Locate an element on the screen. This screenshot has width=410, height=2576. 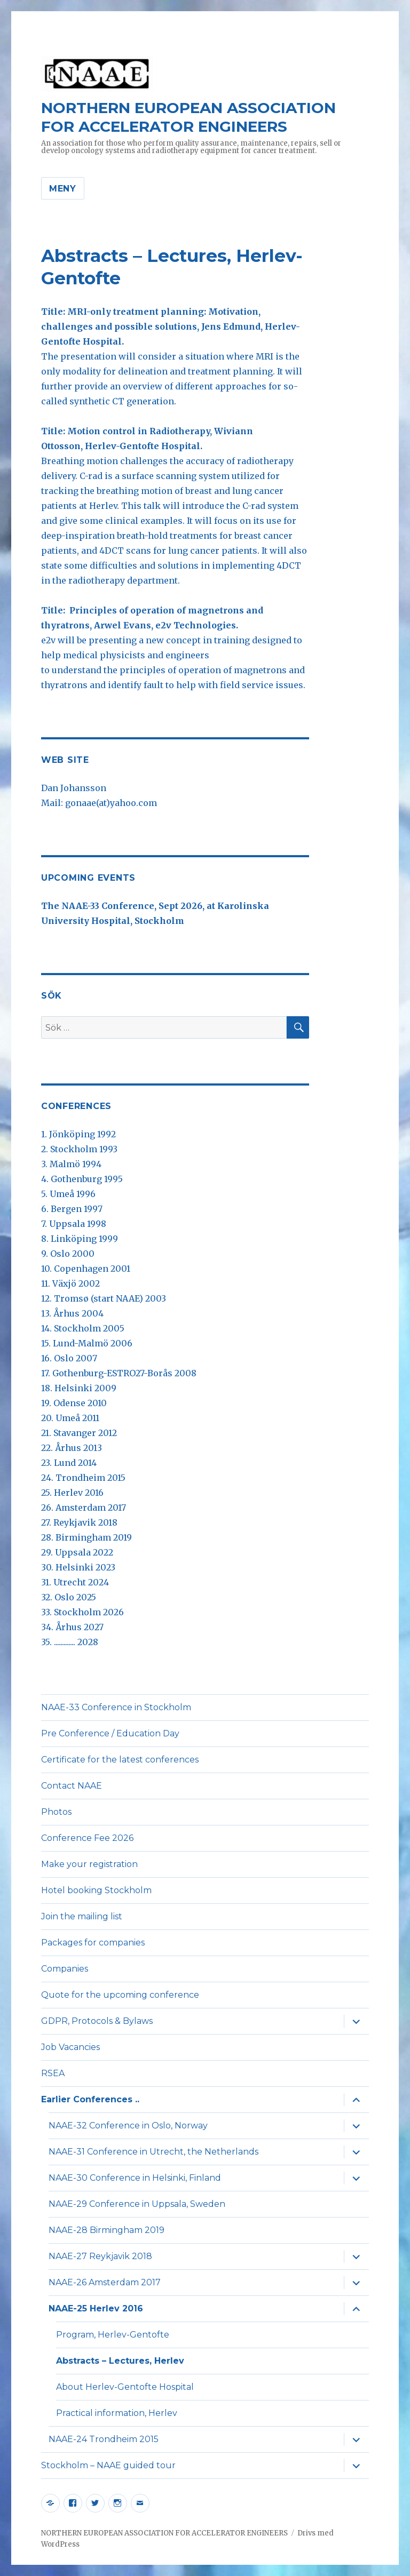
NAAE-25 Herlev 2016 is located at coordinates (96, 2308).